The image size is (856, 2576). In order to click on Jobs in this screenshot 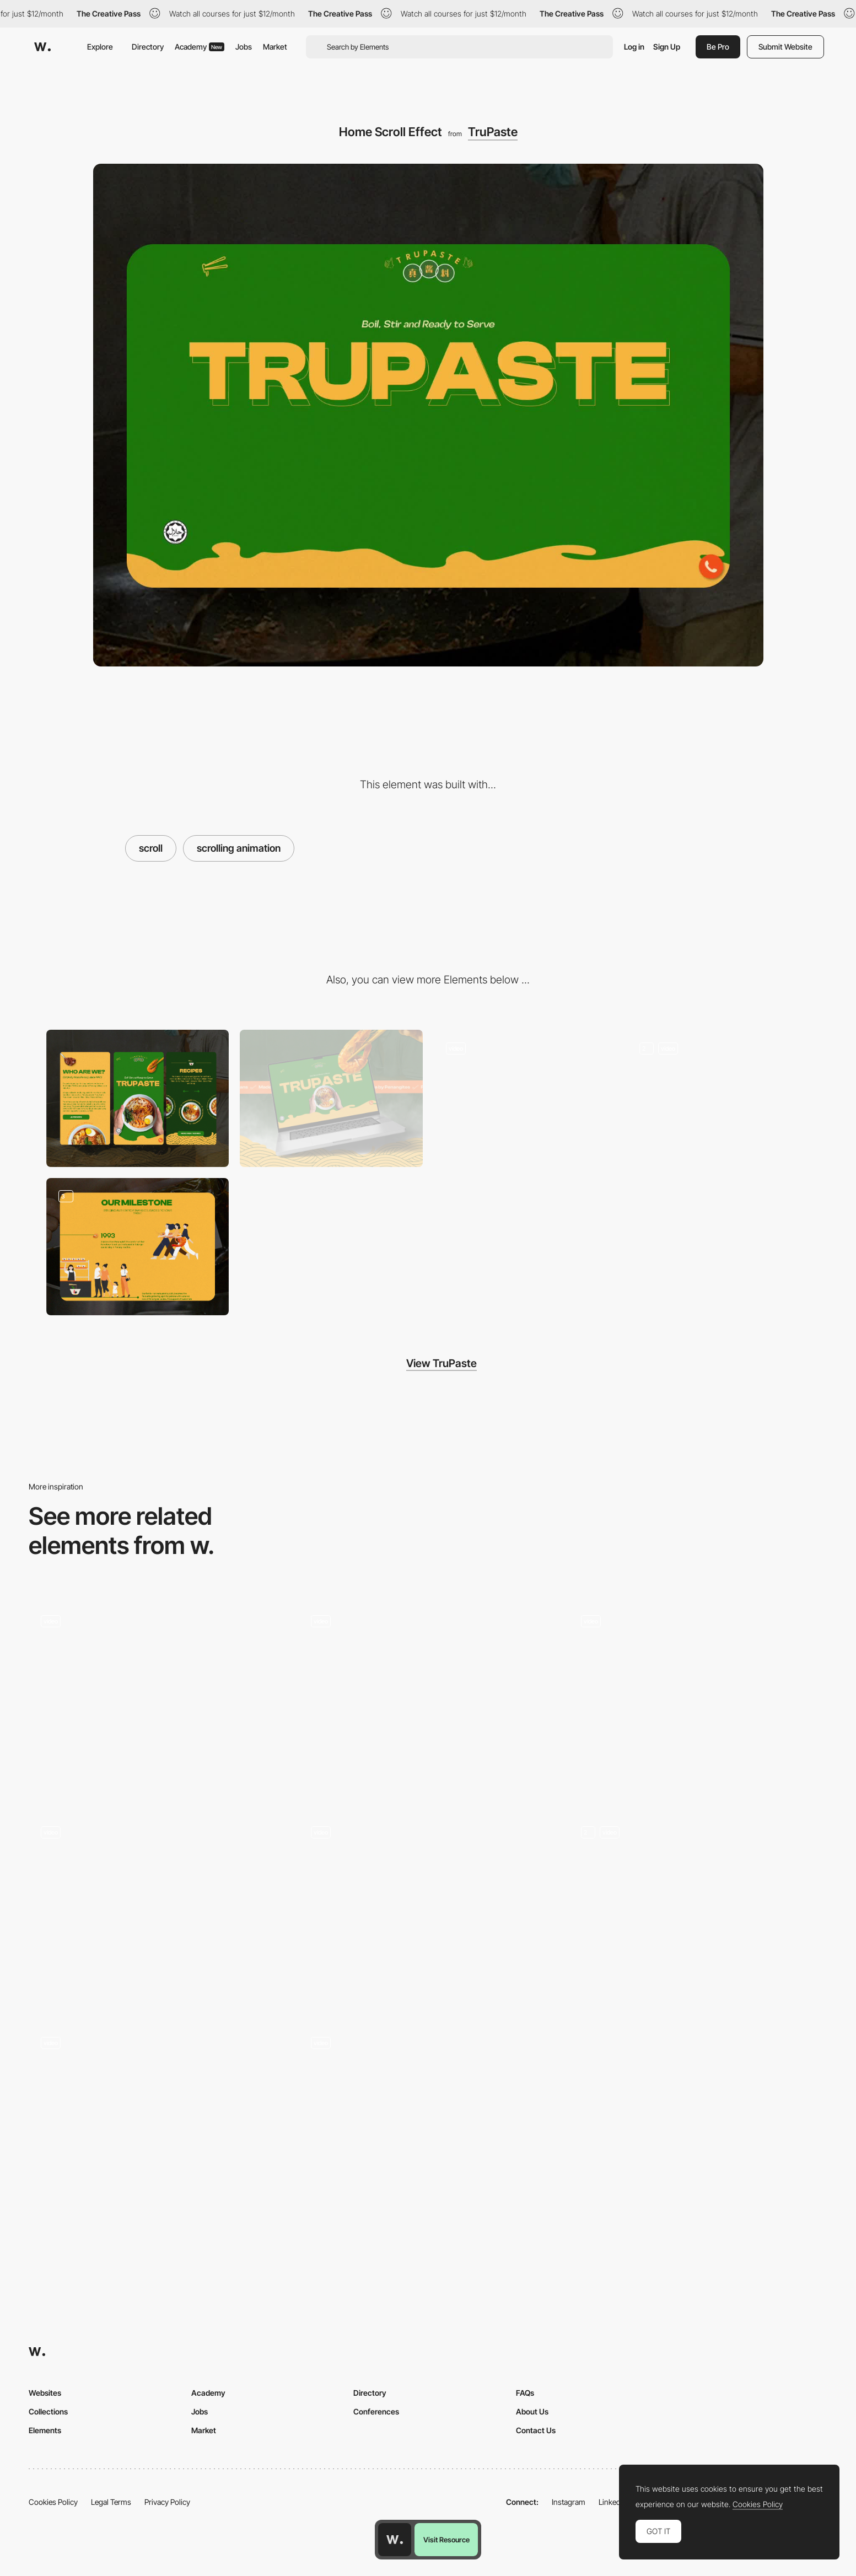, I will do `click(243, 46)`.